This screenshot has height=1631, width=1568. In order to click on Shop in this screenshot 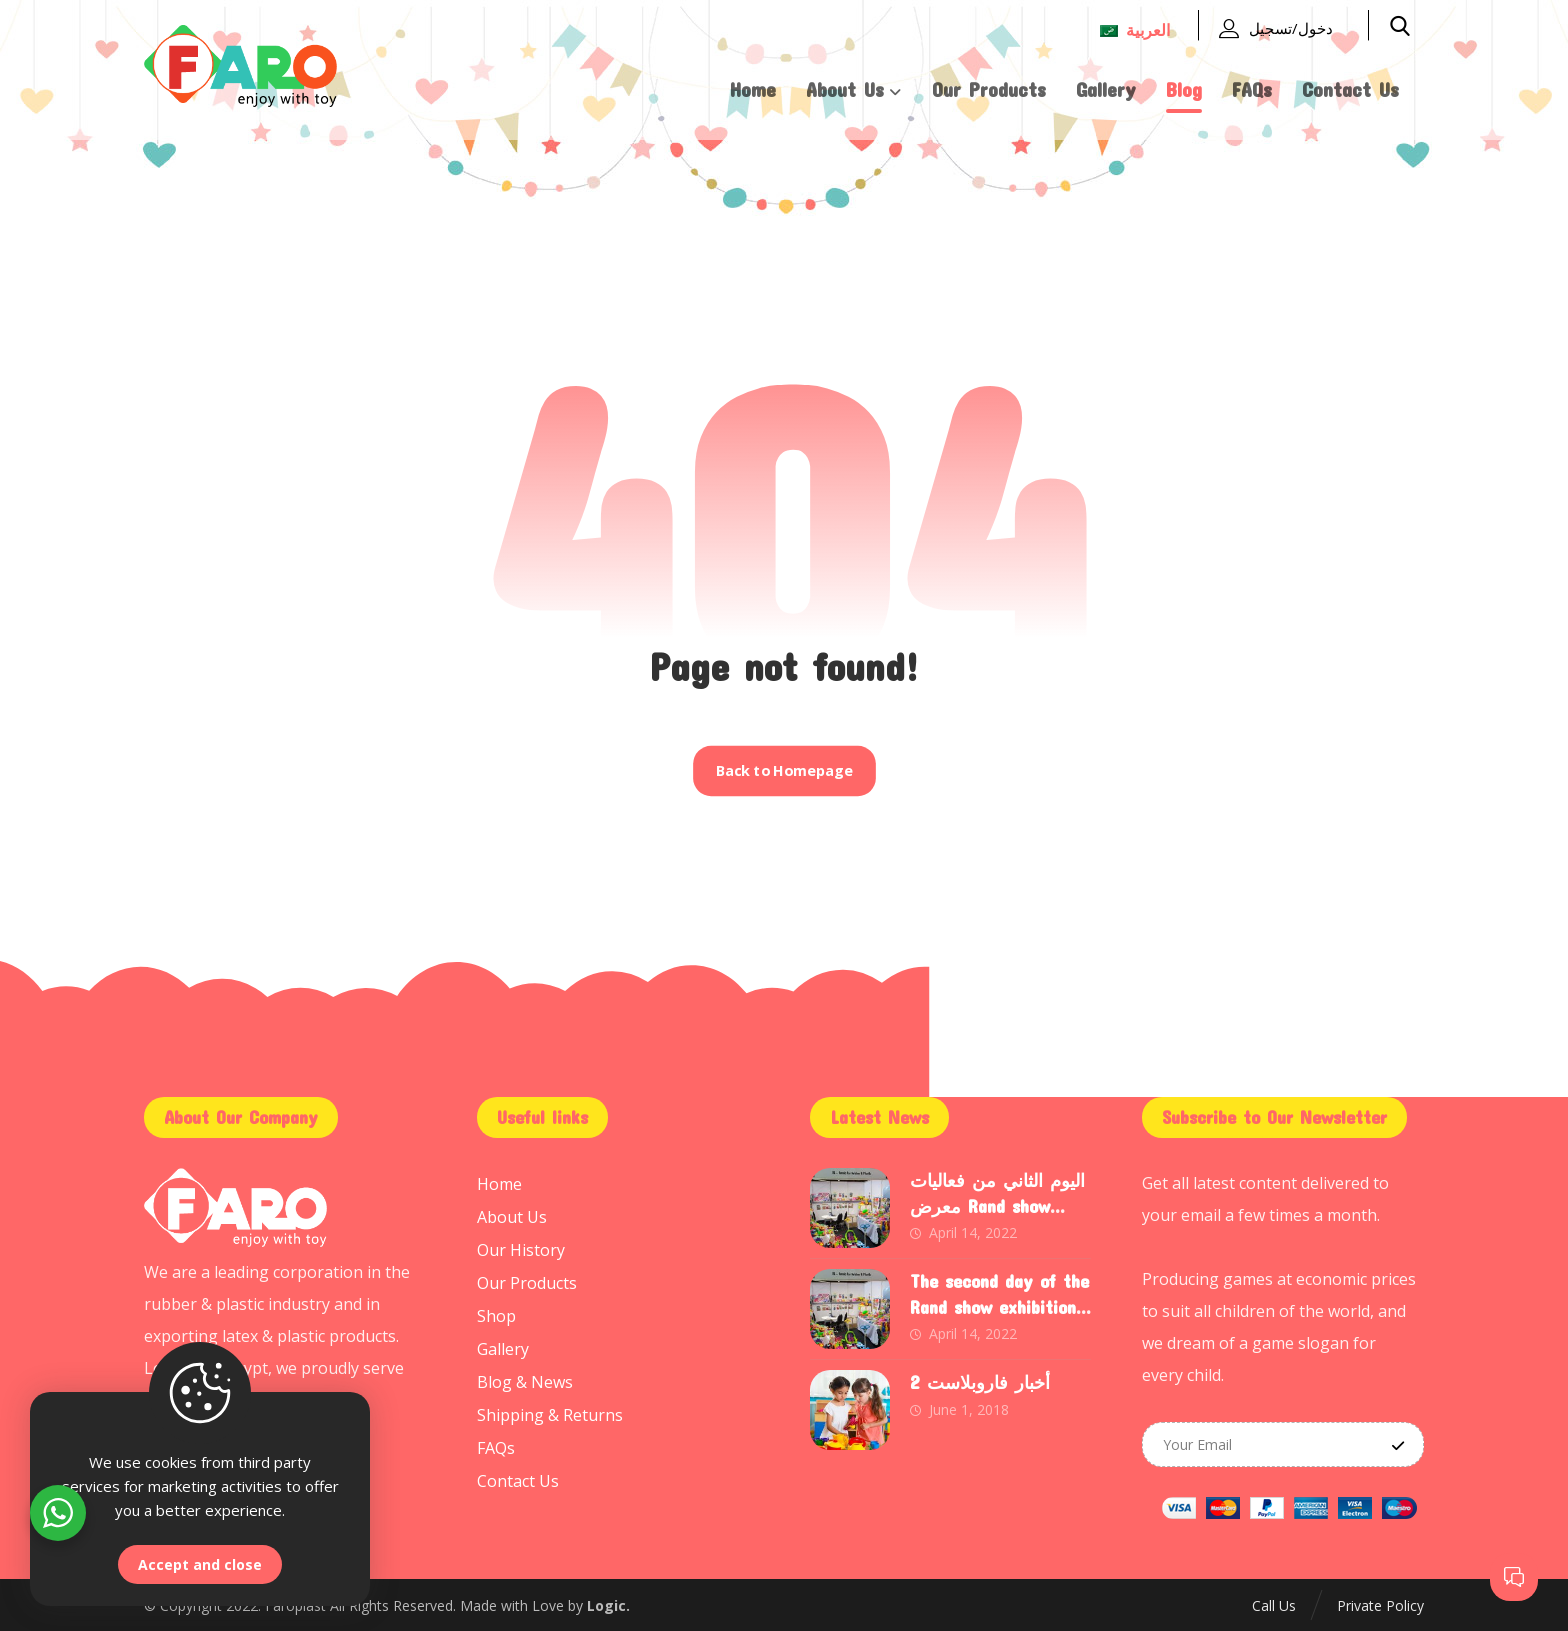, I will do `click(496, 1312)`.